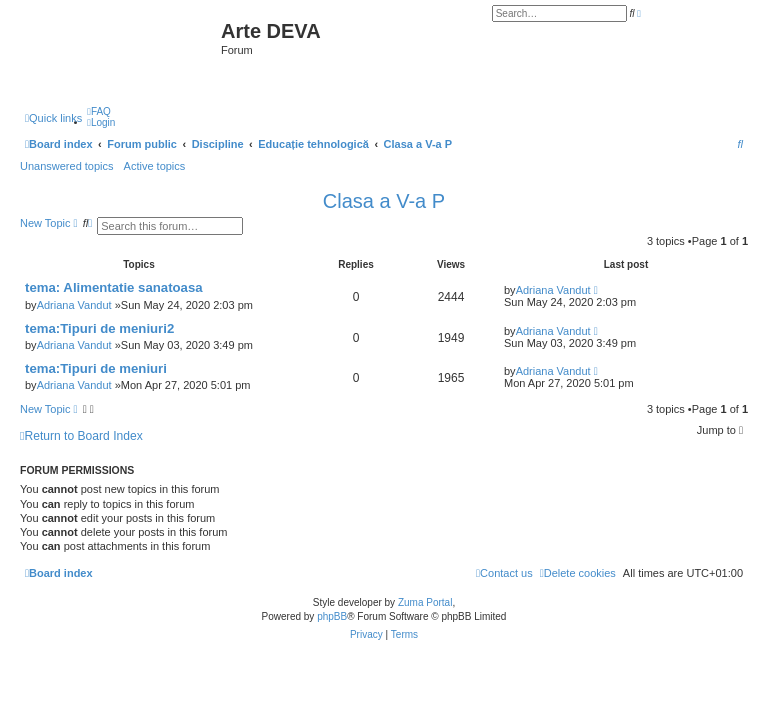  I want to click on Clasa a V-a P, so click(384, 201).